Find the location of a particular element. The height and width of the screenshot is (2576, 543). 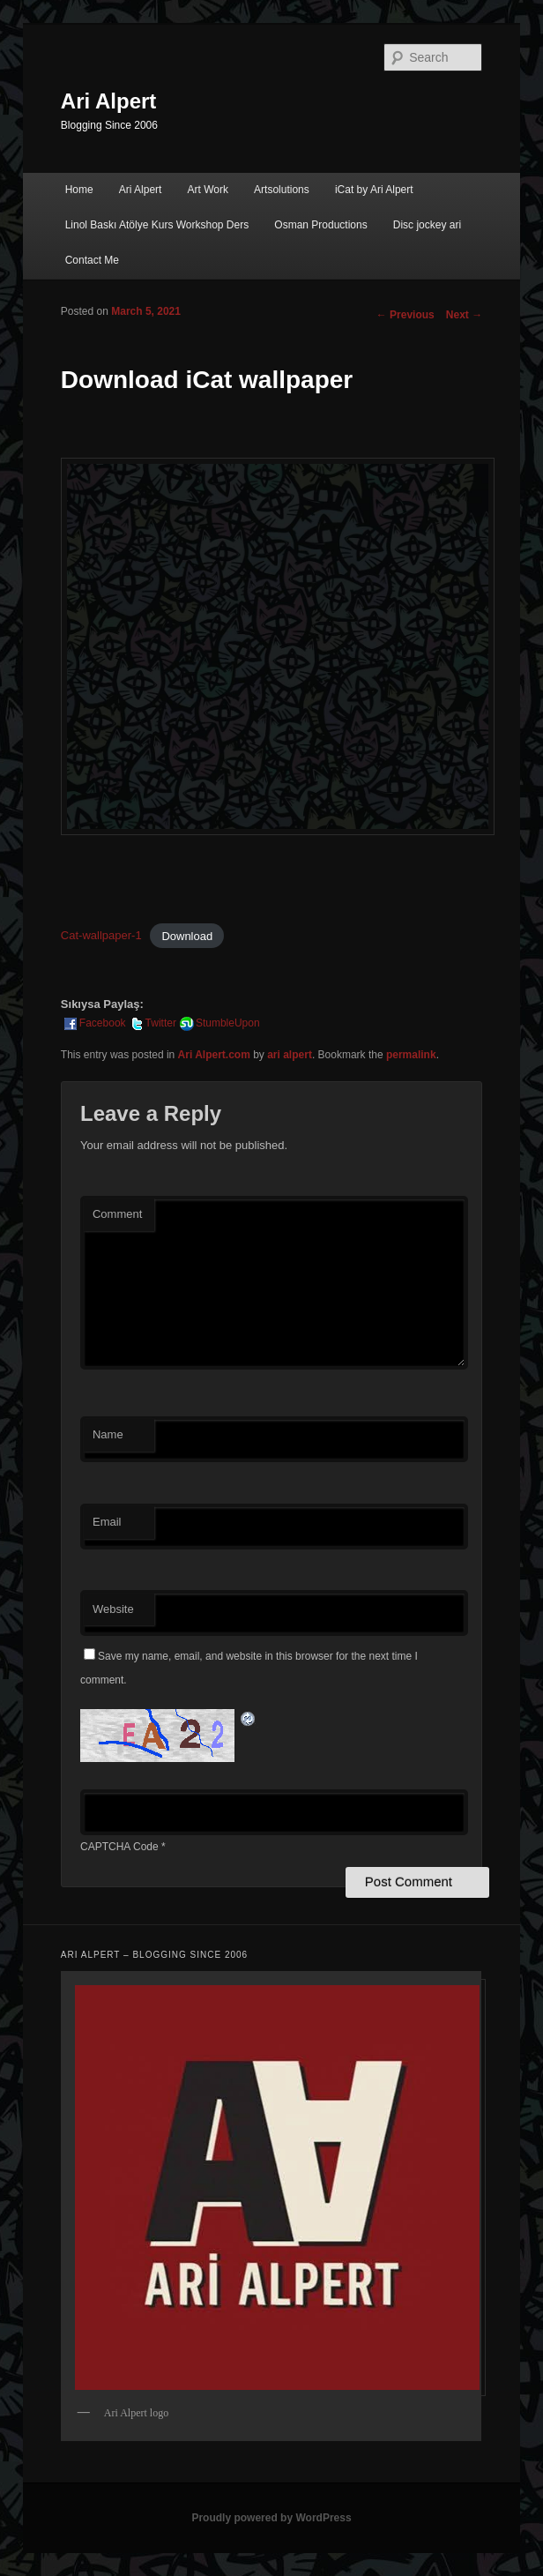

ari alpert is located at coordinates (289, 1055).